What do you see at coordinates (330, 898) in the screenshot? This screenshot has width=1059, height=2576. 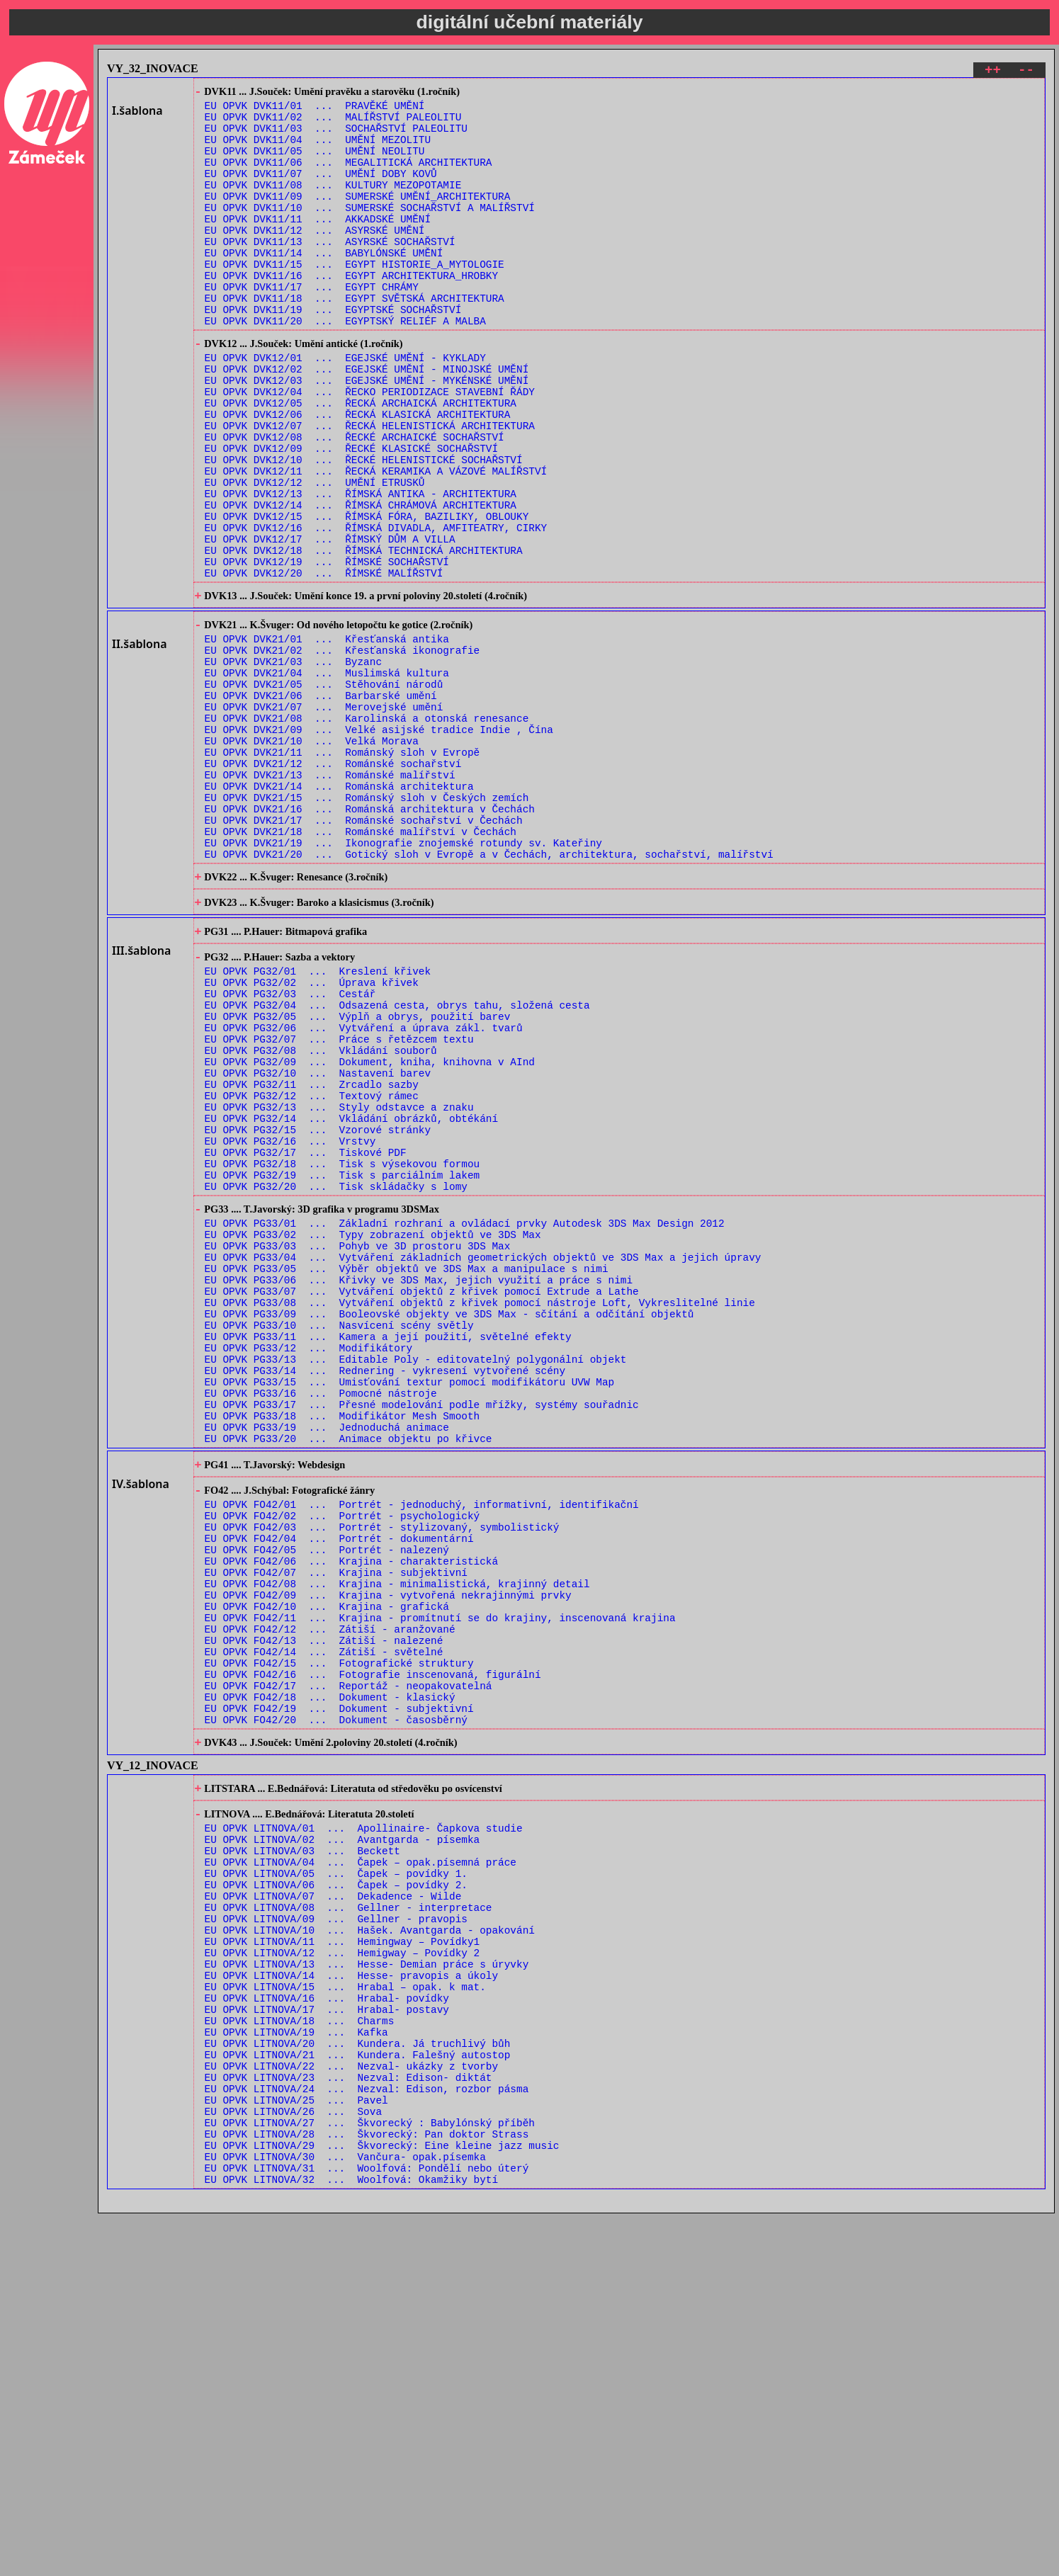 I see `EU OPVK DVK21/13 ... Románské malířství` at bounding box center [330, 898].